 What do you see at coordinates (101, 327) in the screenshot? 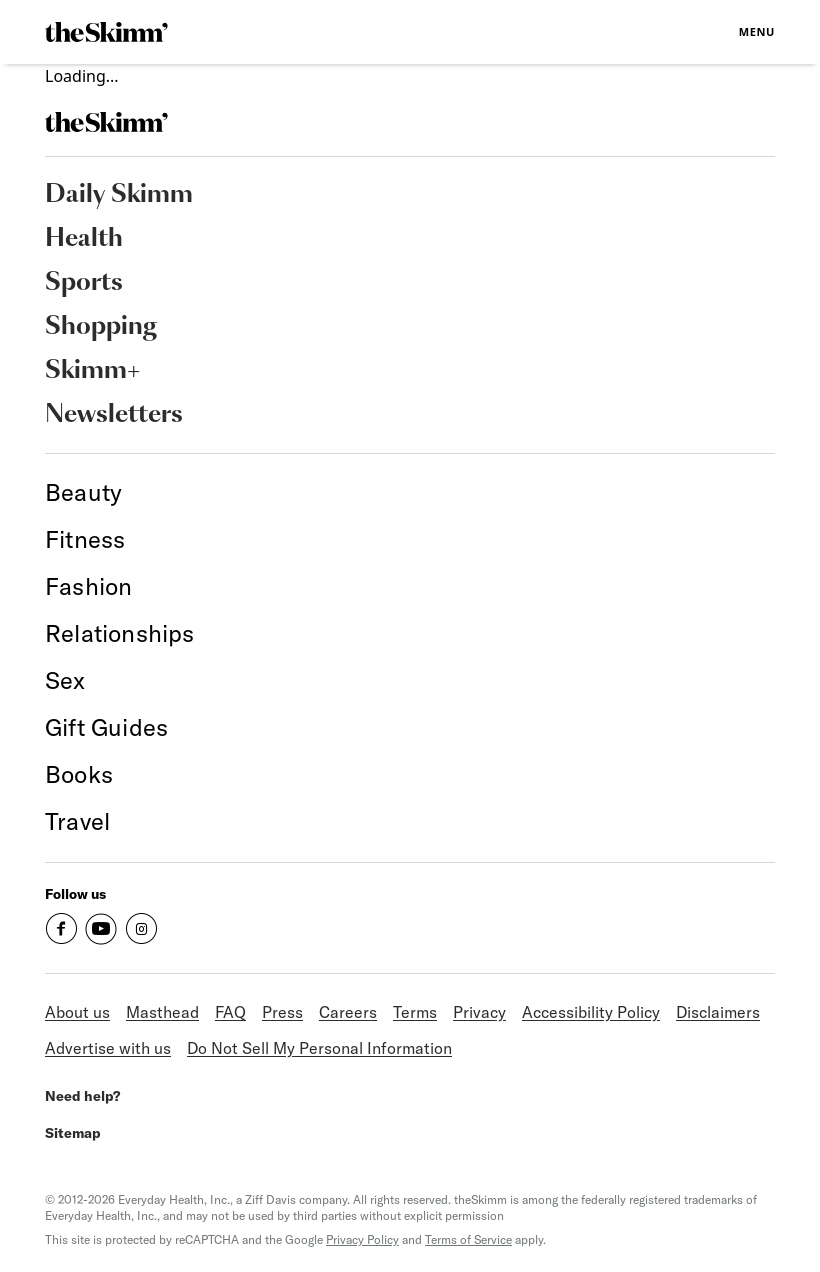
I see `Shopping [link]` at bounding box center [101, 327].